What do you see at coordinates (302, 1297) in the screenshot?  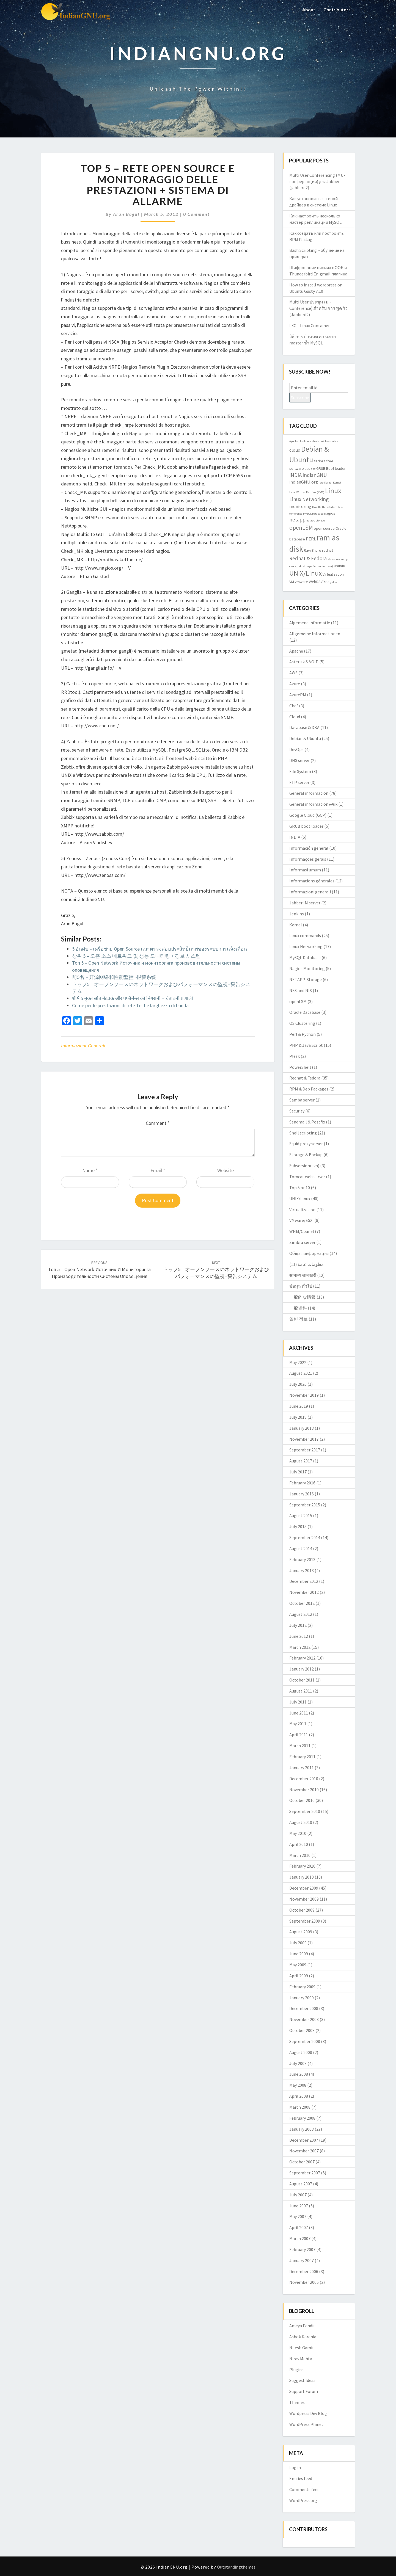 I see `一般的な情報` at bounding box center [302, 1297].